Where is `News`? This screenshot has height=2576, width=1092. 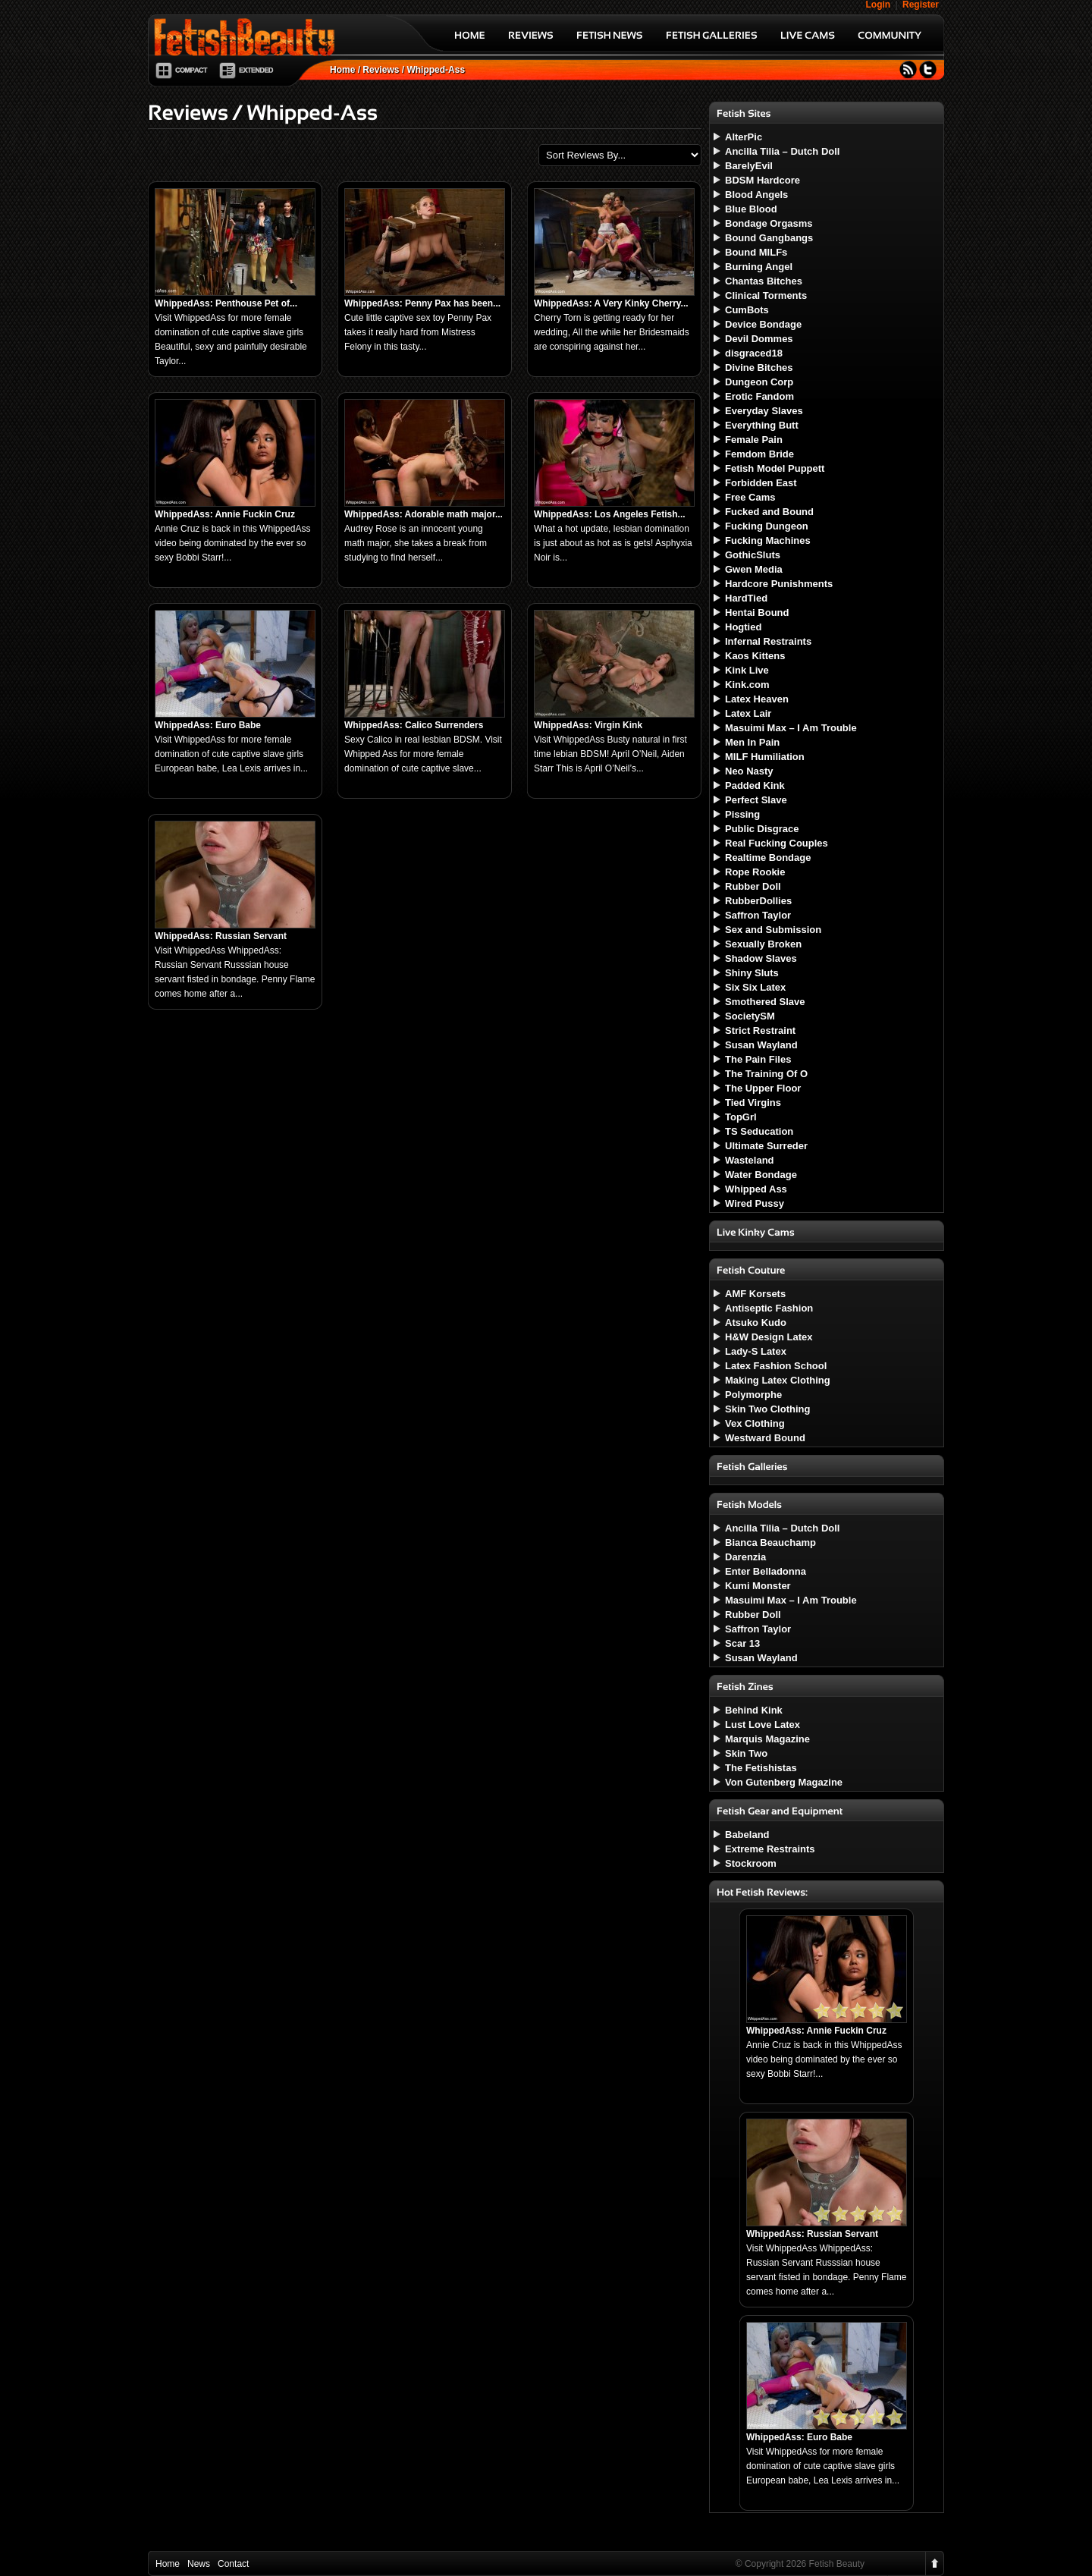
News is located at coordinates (198, 2564).